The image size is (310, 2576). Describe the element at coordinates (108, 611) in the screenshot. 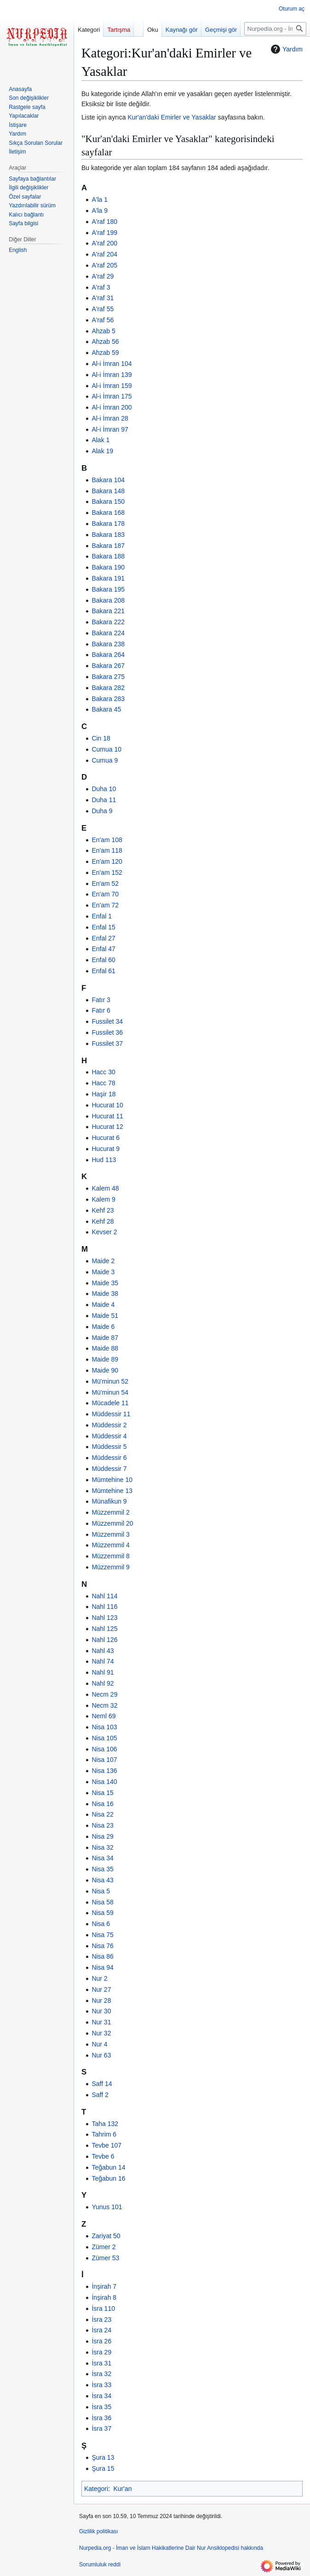

I see `Bakara 221` at that location.